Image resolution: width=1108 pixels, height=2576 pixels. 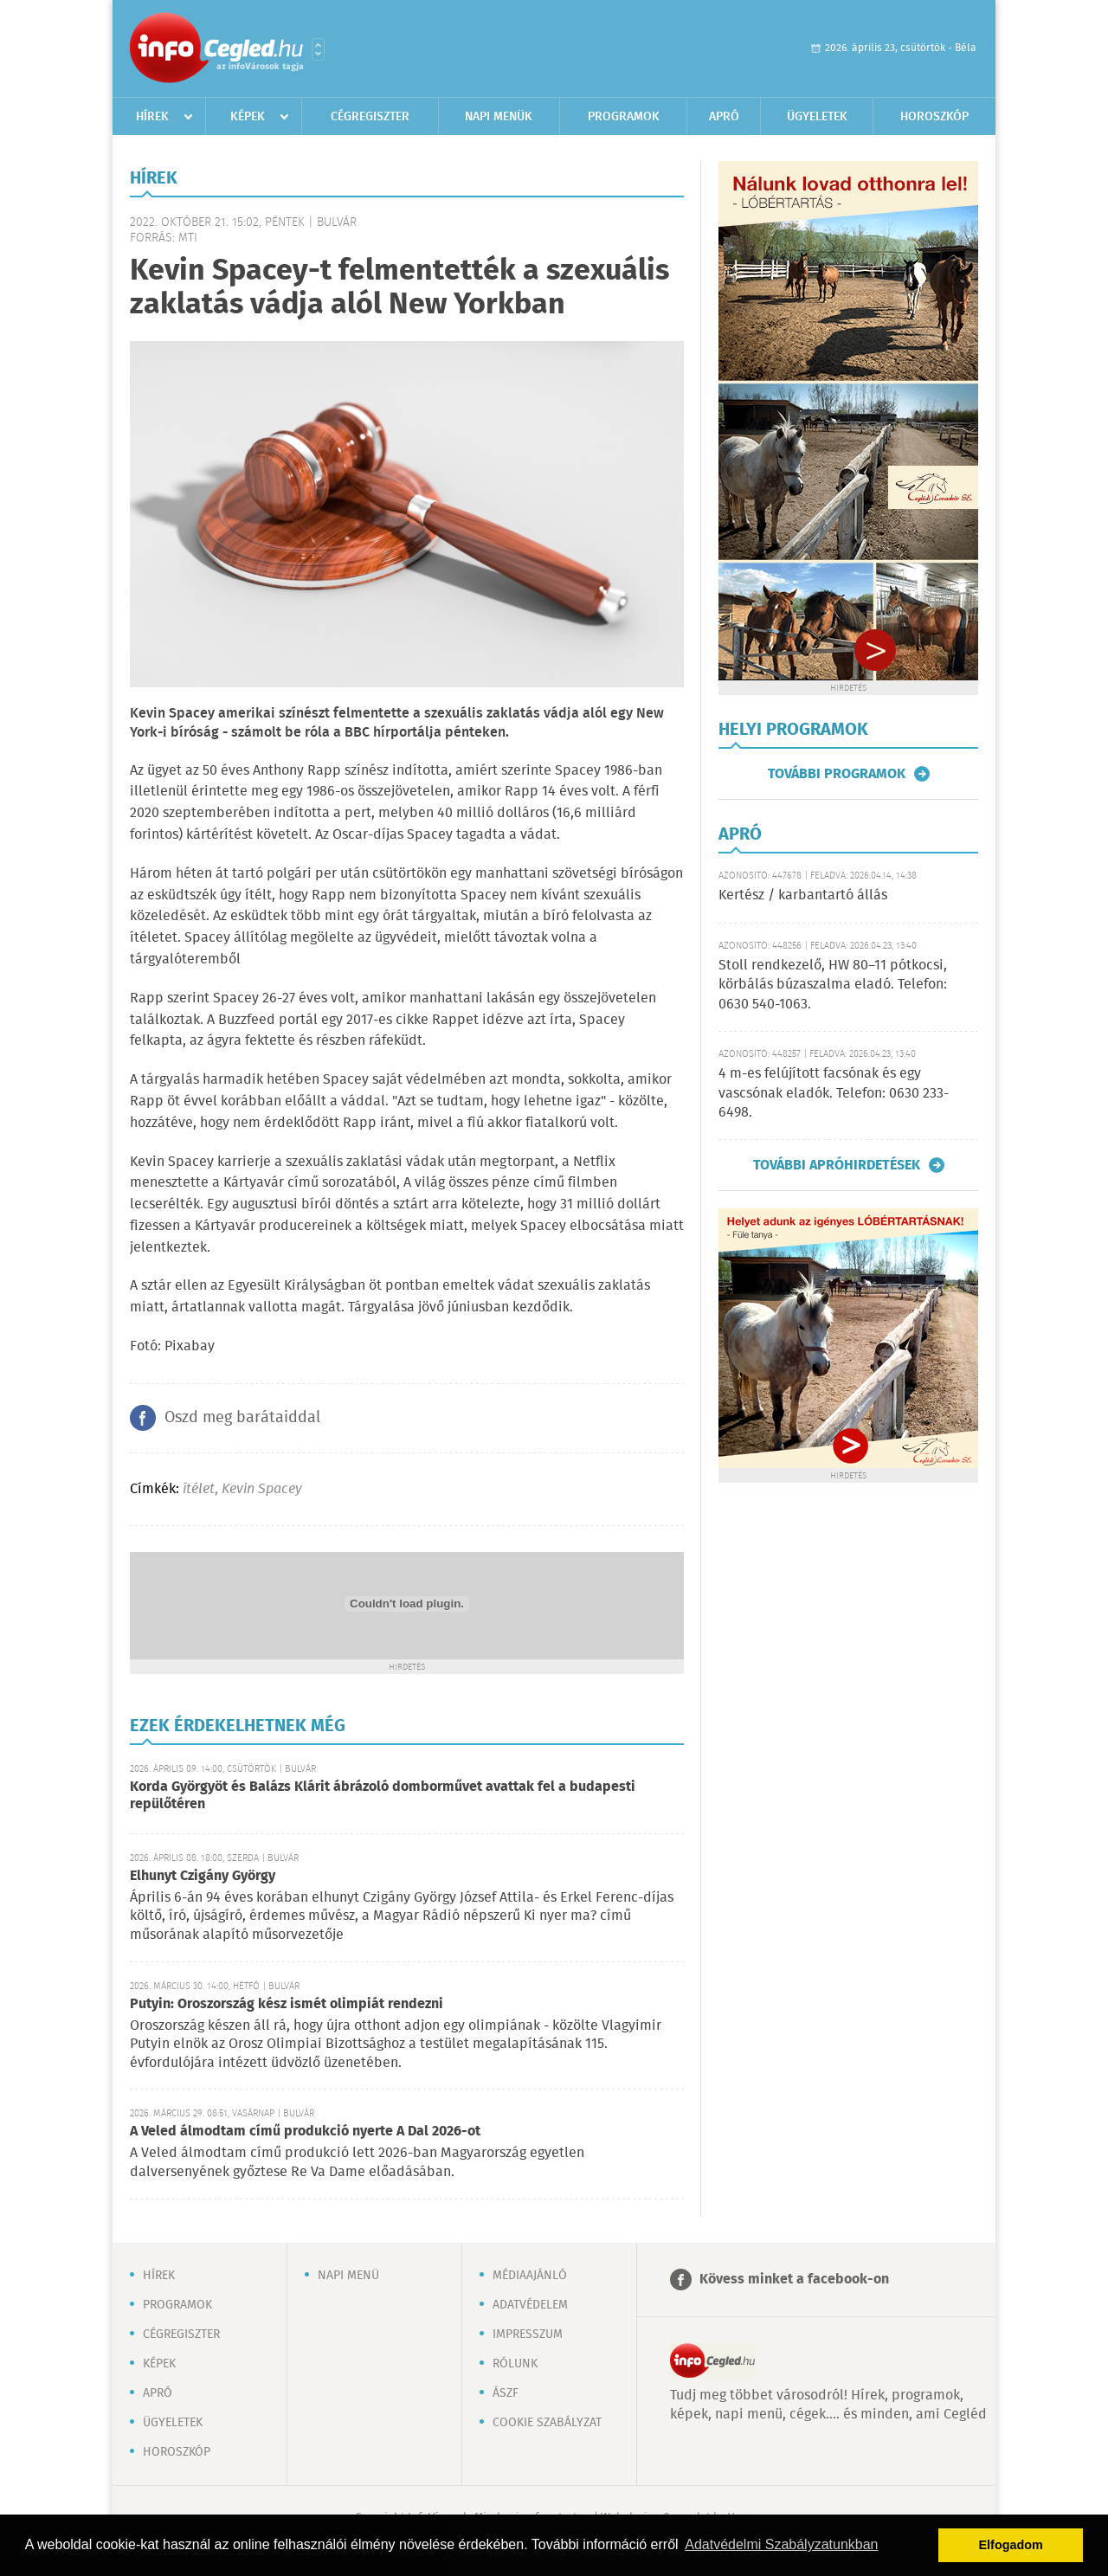 I want to click on Napi menük, so click(x=498, y=116).